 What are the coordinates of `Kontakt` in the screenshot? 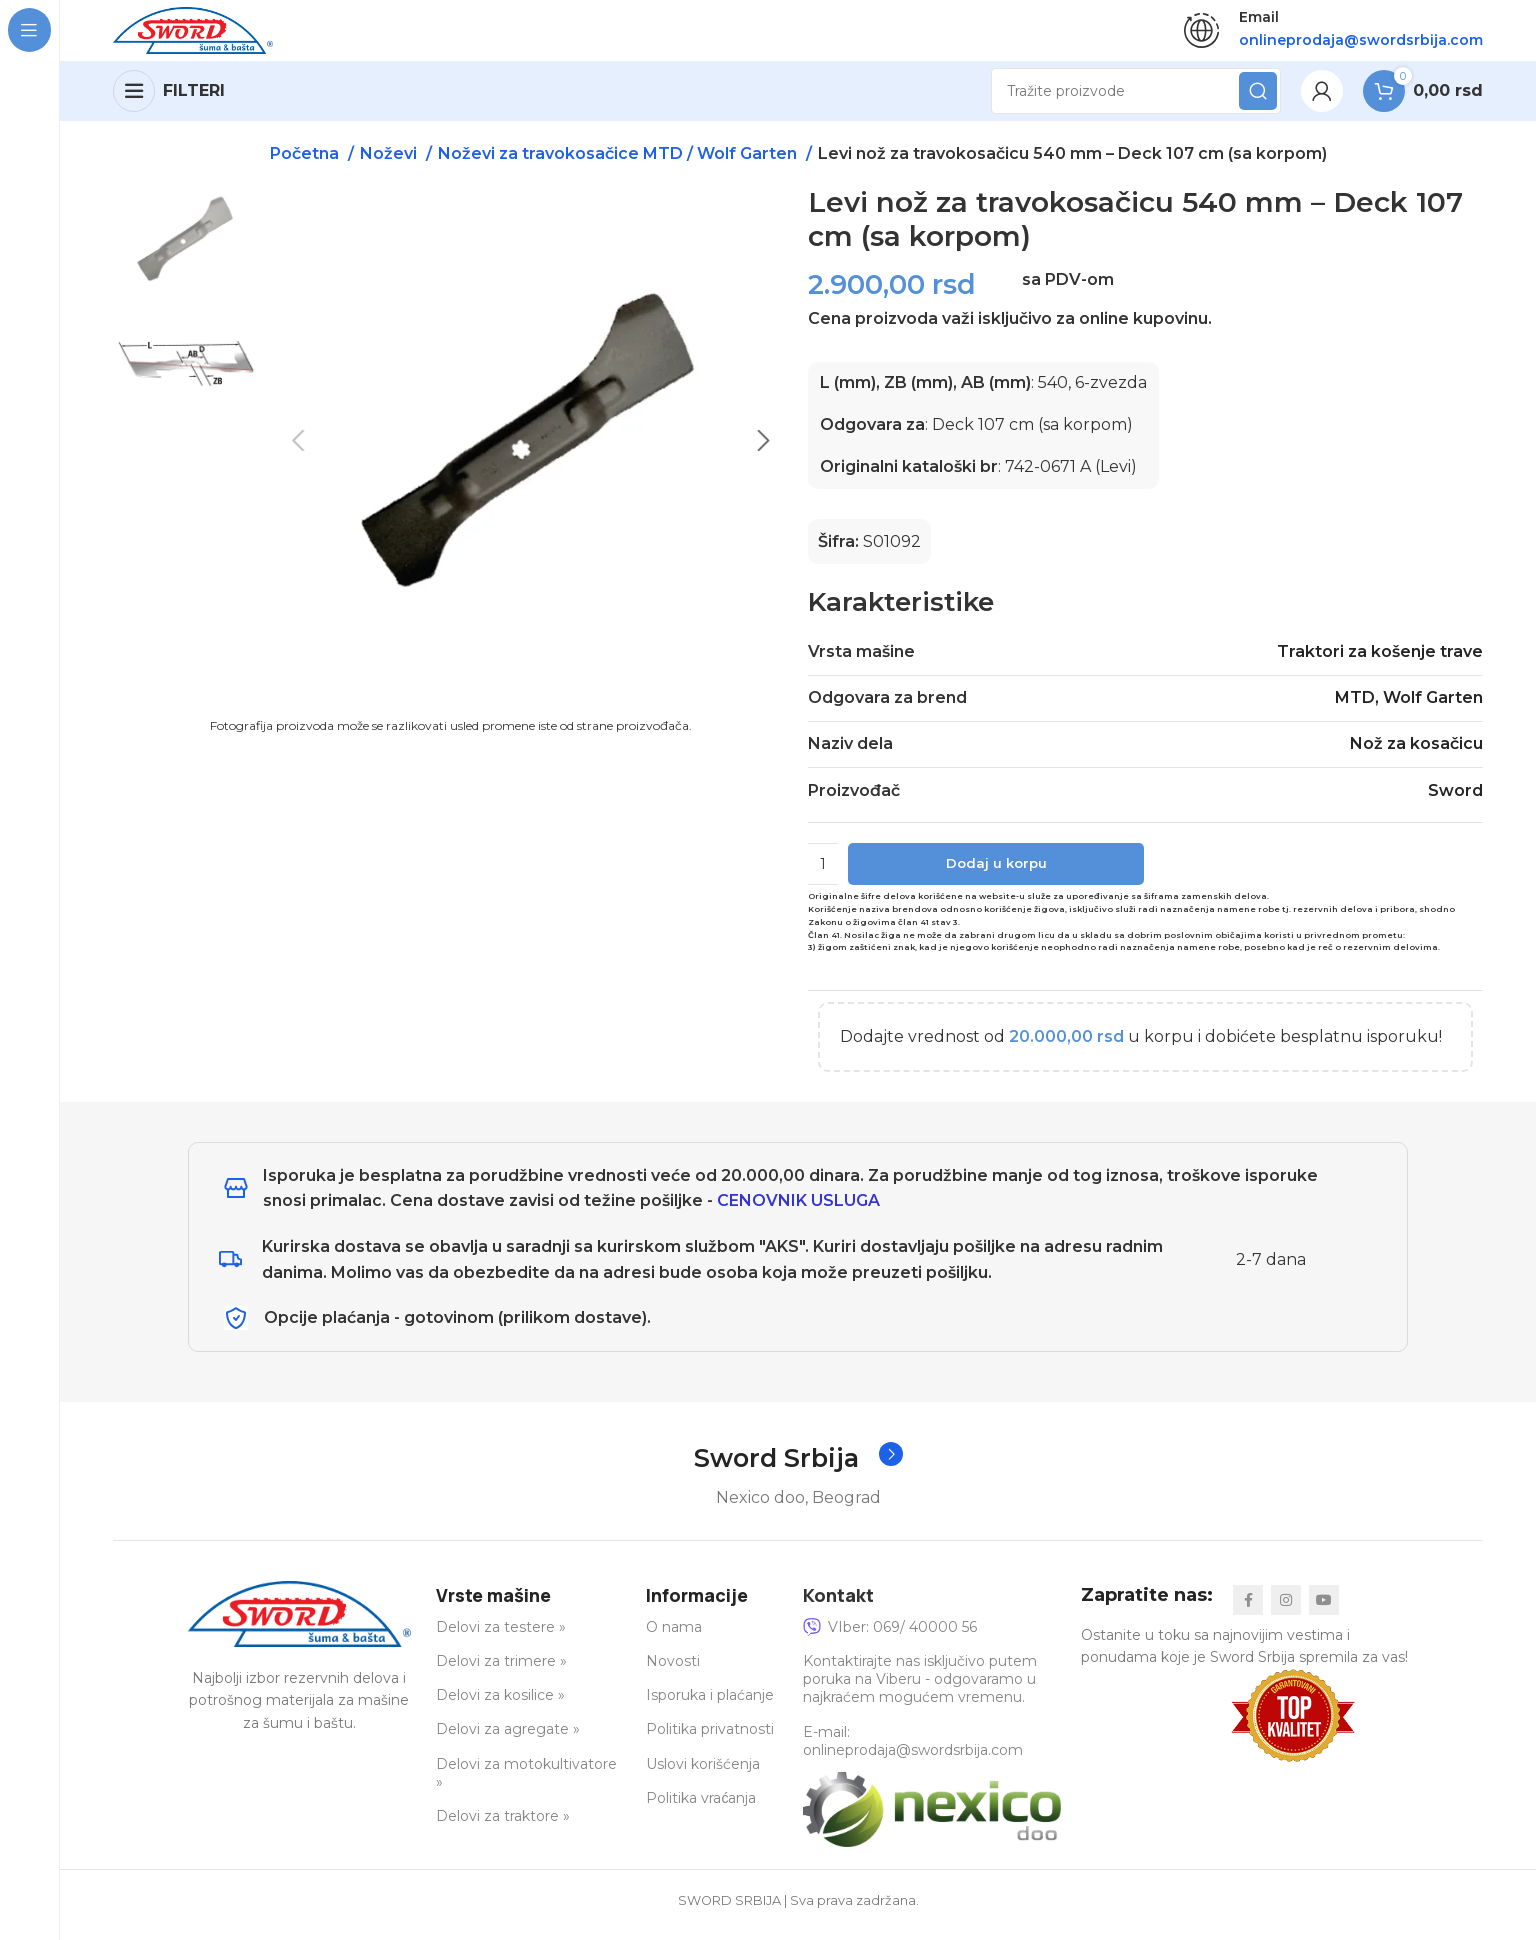 It's located at (838, 1605).